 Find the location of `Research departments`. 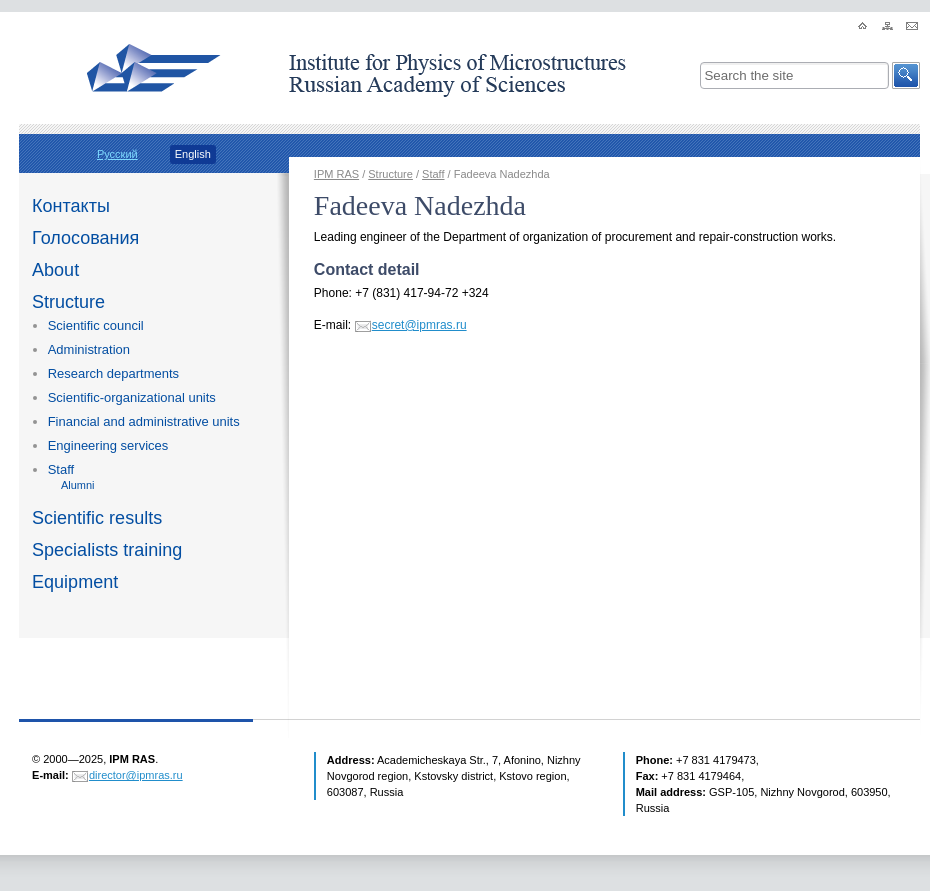

Research departments is located at coordinates (113, 373).